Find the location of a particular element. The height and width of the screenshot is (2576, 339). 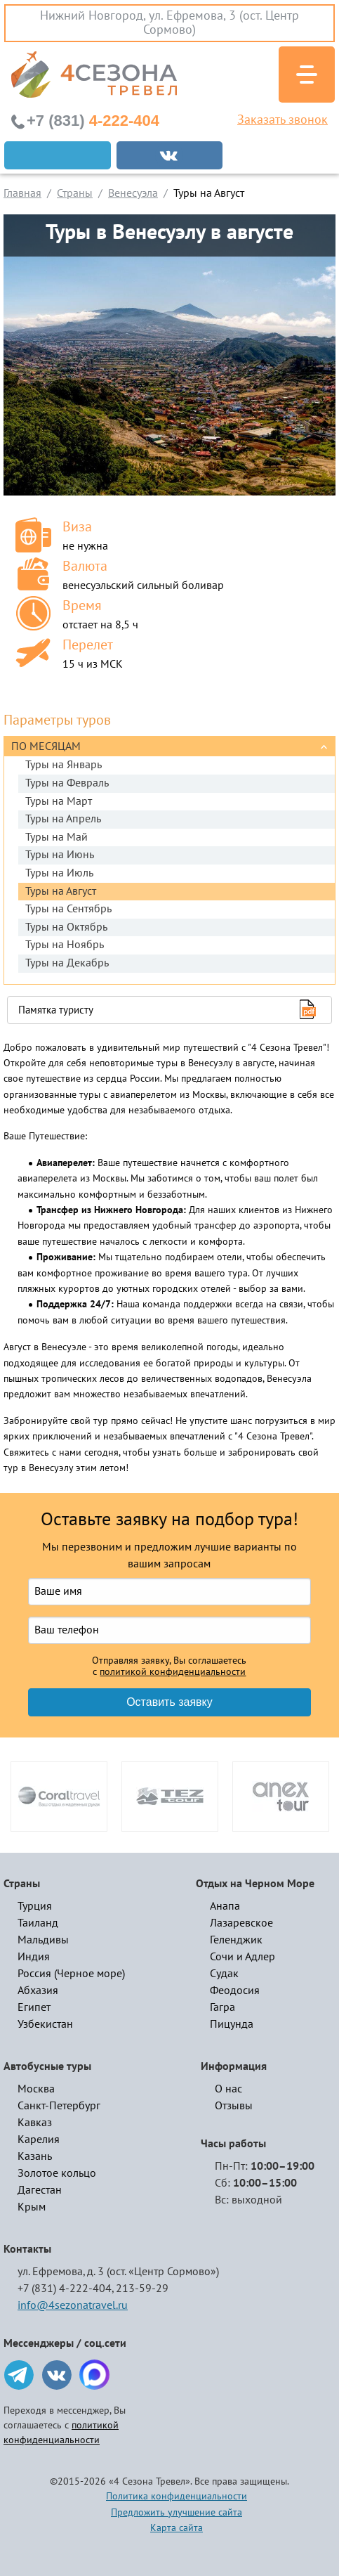

политикой конфиденциальности is located at coordinates (173, 1672).